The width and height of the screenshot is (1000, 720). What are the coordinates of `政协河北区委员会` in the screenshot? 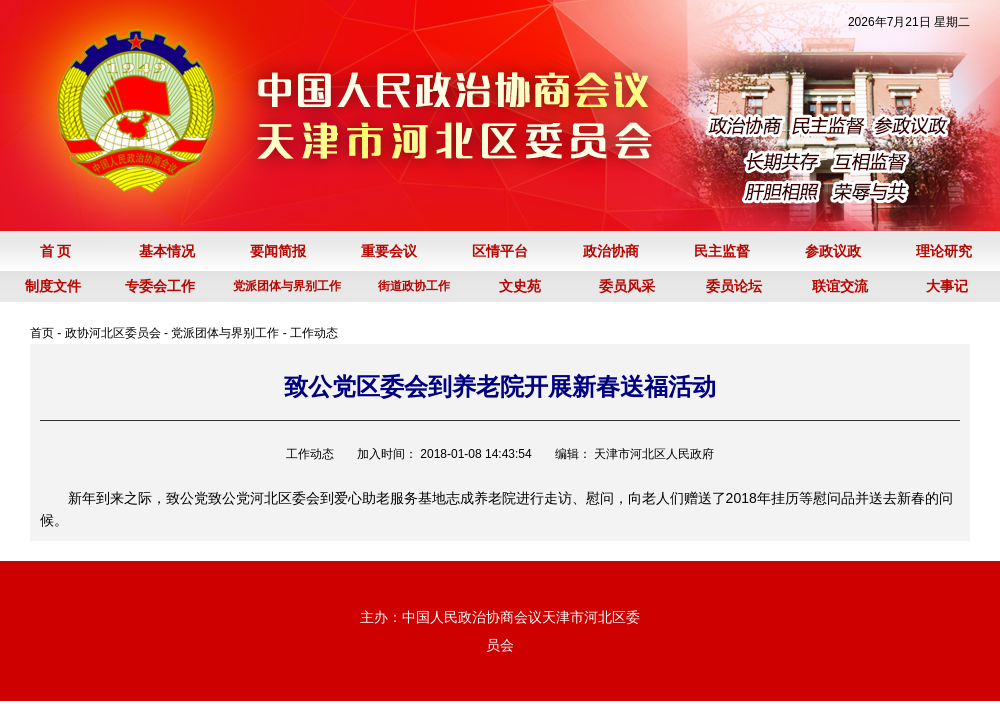 It's located at (113, 333).